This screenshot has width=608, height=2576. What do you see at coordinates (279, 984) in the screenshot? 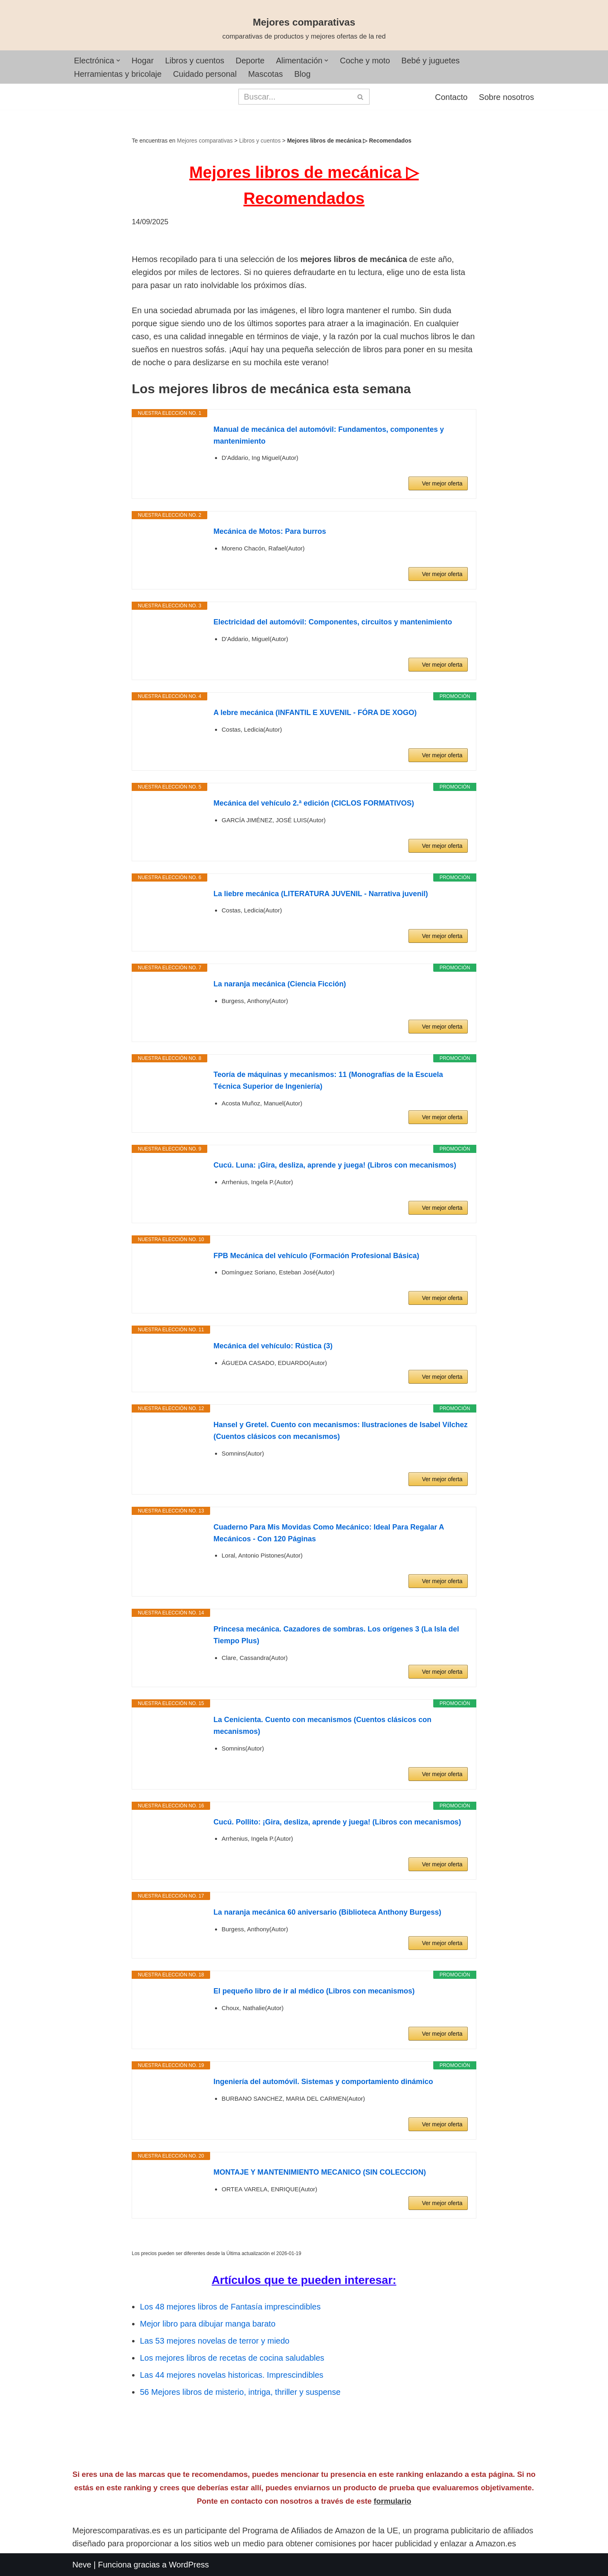
I see `La naranja mecánica (Ciencia Ficción)` at bounding box center [279, 984].